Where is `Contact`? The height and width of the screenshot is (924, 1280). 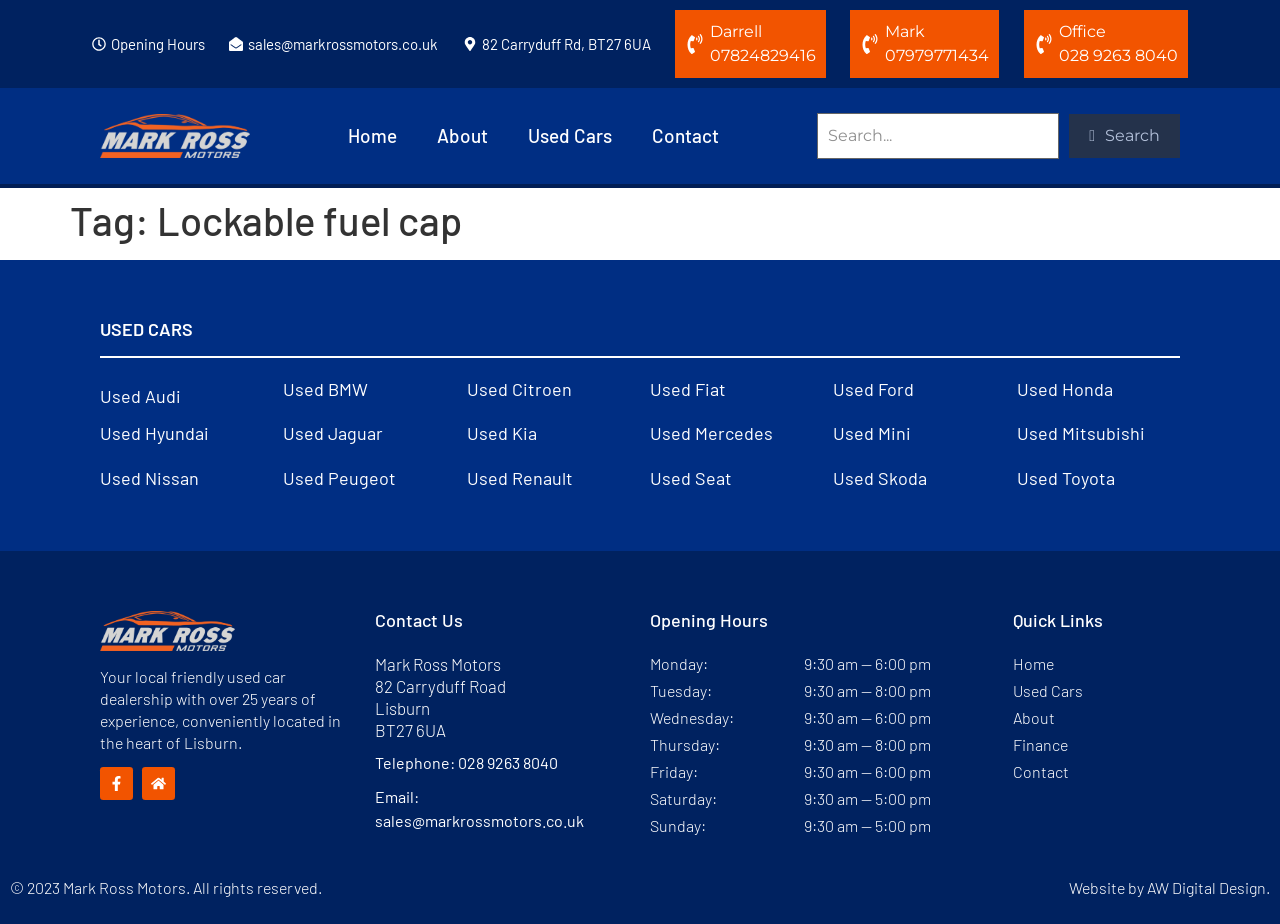
Contact is located at coordinates (685, 135).